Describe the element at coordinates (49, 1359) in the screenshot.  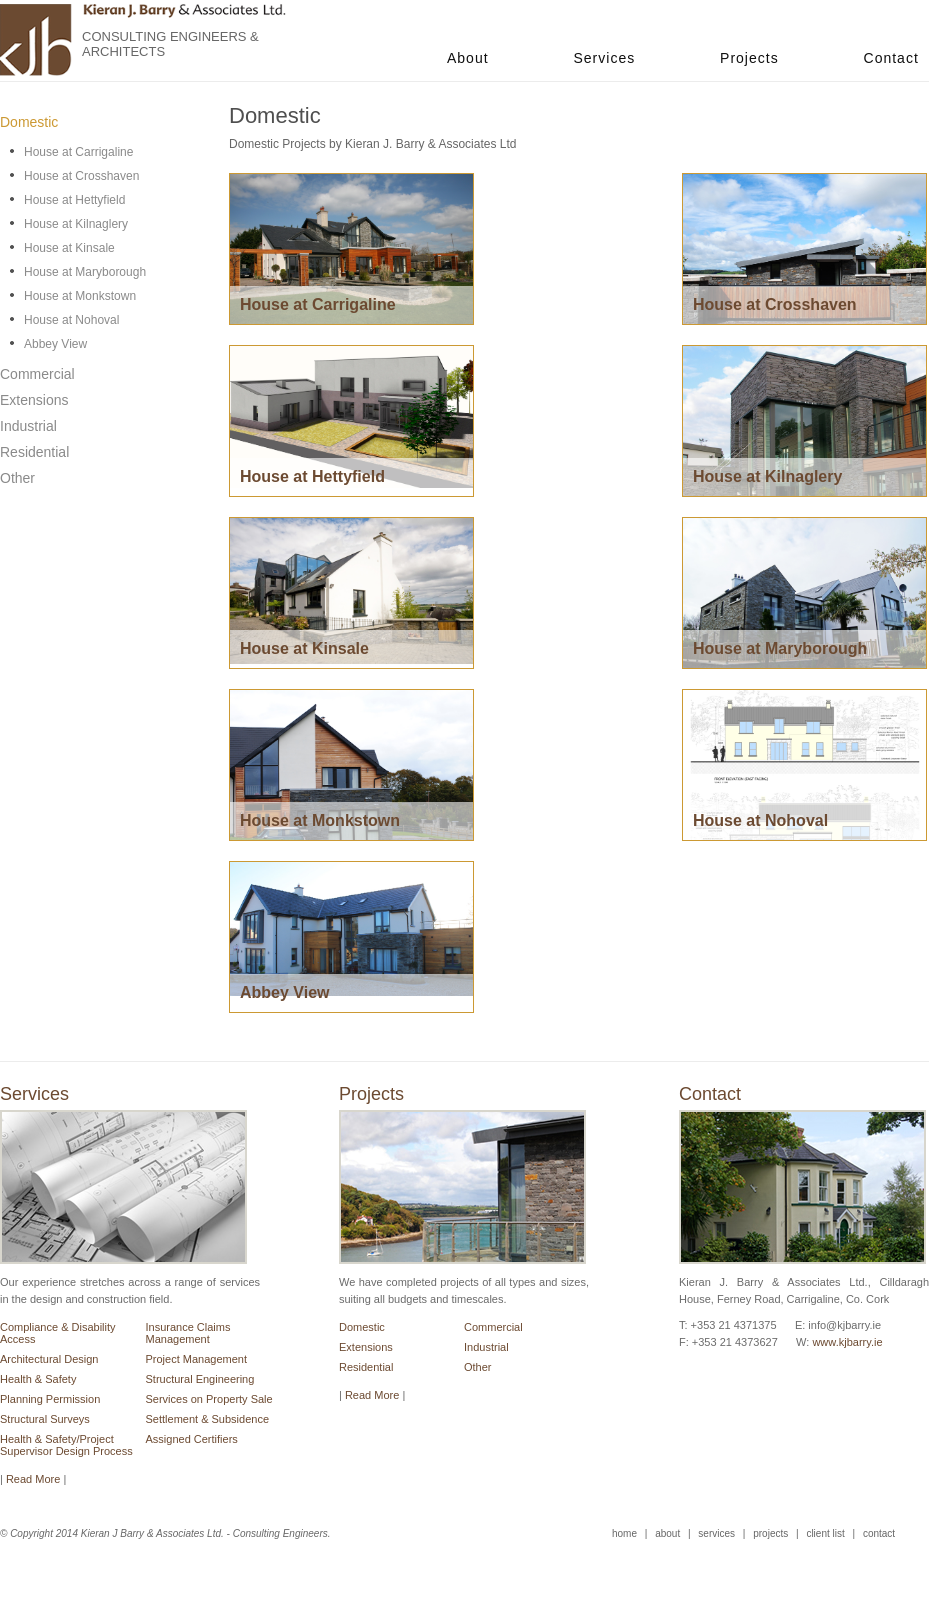
I see `Architectural Design` at that location.